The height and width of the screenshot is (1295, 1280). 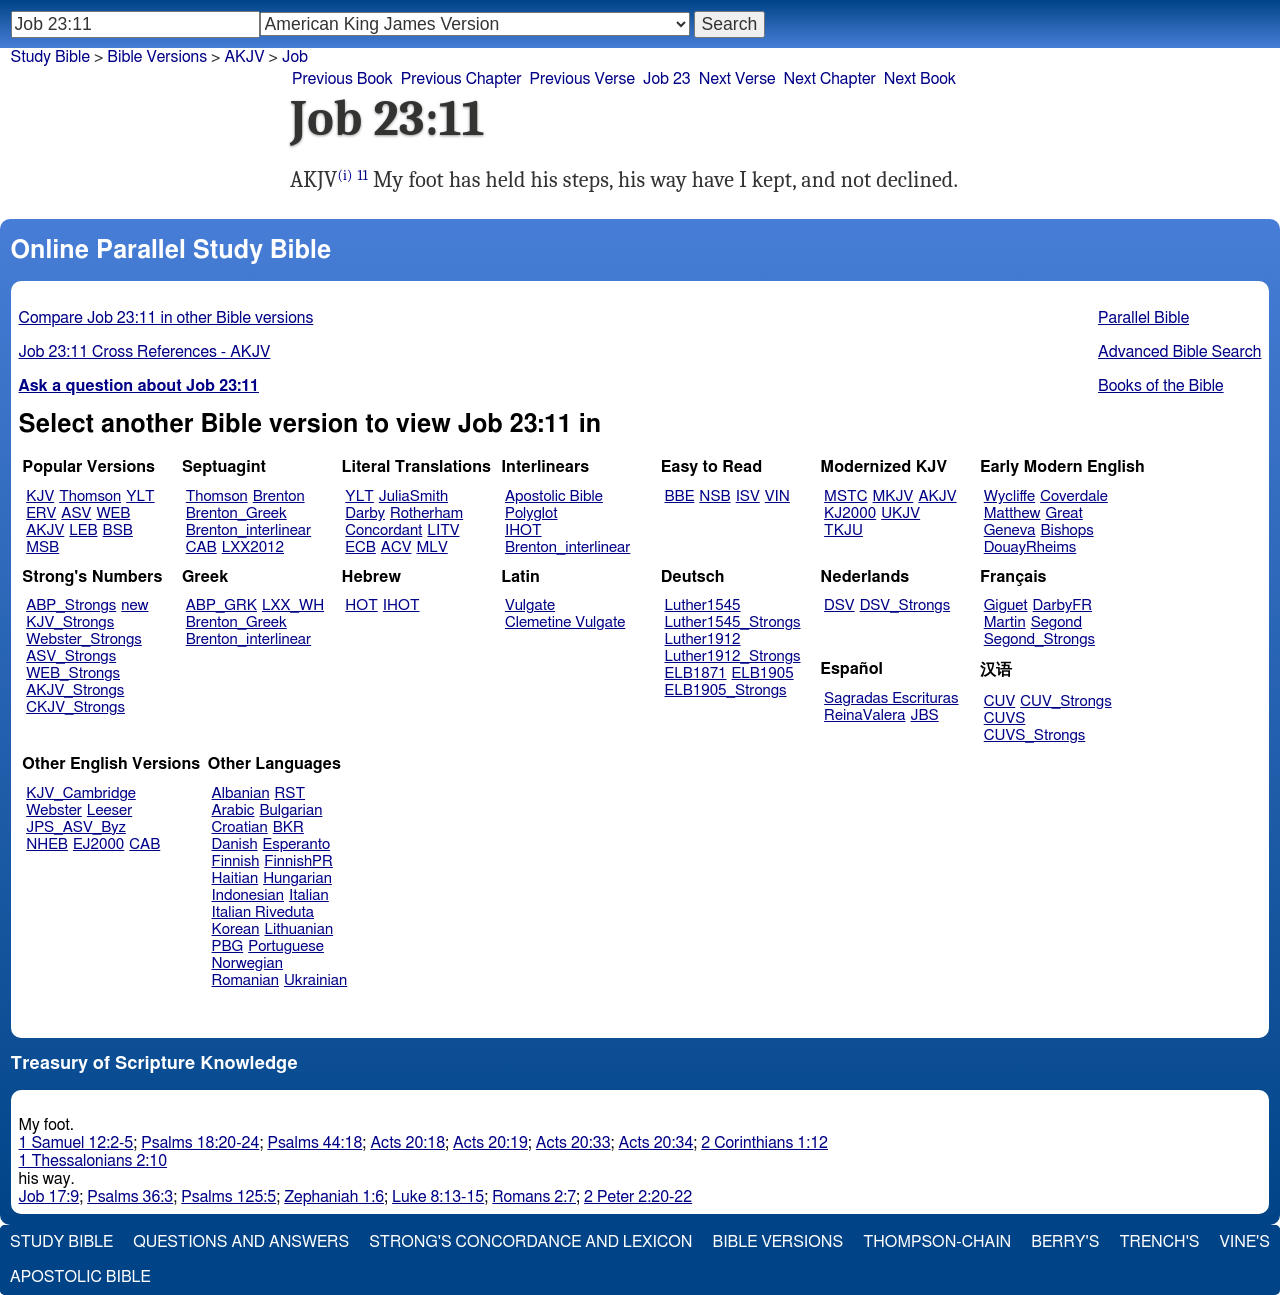 What do you see at coordinates (42, 547) in the screenshot?
I see `MSB` at bounding box center [42, 547].